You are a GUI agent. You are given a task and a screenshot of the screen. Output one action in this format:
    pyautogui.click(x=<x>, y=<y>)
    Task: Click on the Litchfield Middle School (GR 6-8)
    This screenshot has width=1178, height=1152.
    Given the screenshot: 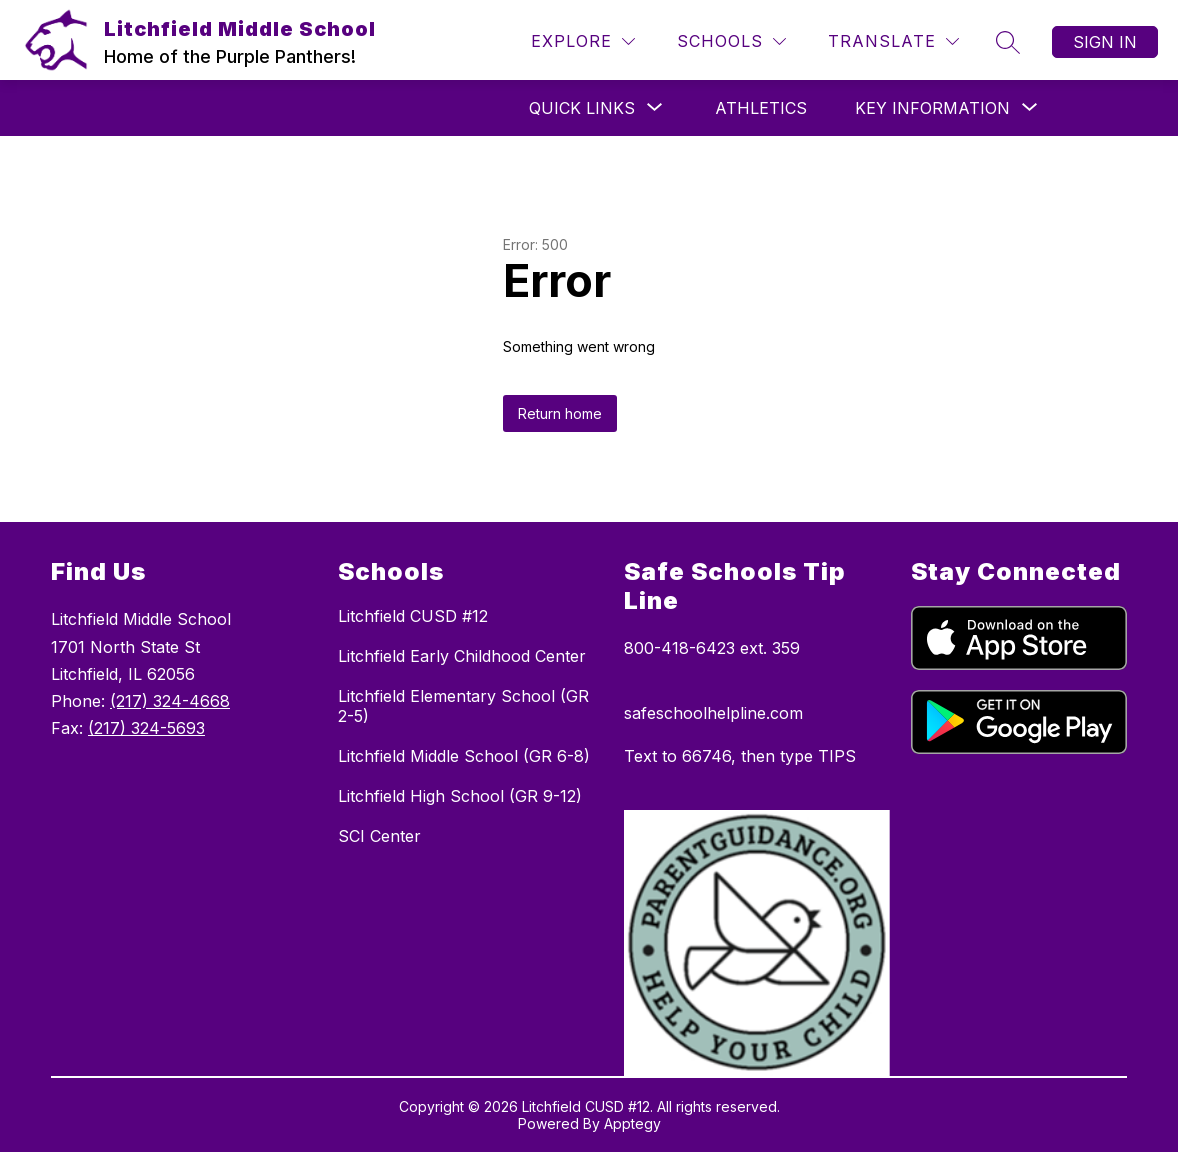 What is the action you would take?
    pyautogui.click(x=464, y=756)
    